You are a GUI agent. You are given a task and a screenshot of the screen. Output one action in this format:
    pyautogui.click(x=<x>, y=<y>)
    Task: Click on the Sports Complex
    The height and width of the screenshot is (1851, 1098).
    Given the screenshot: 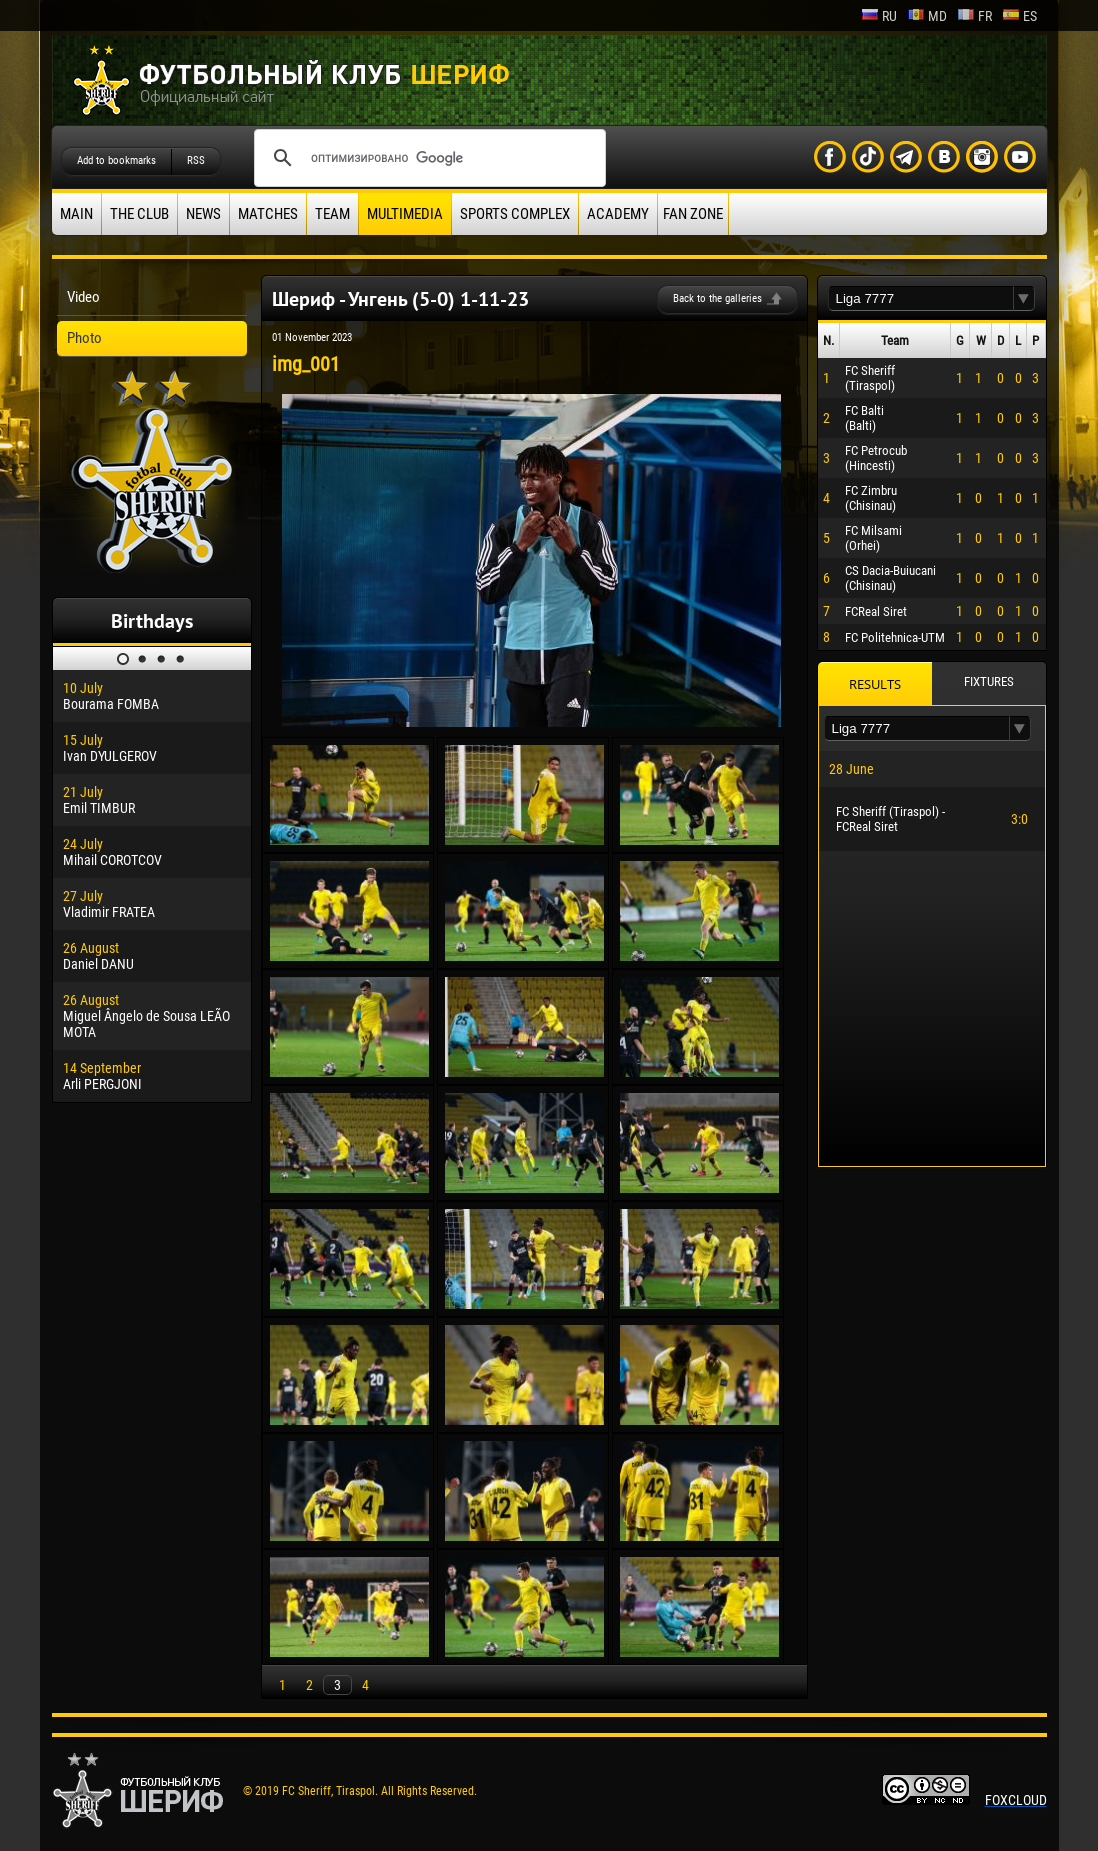 What is the action you would take?
    pyautogui.click(x=515, y=214)
    